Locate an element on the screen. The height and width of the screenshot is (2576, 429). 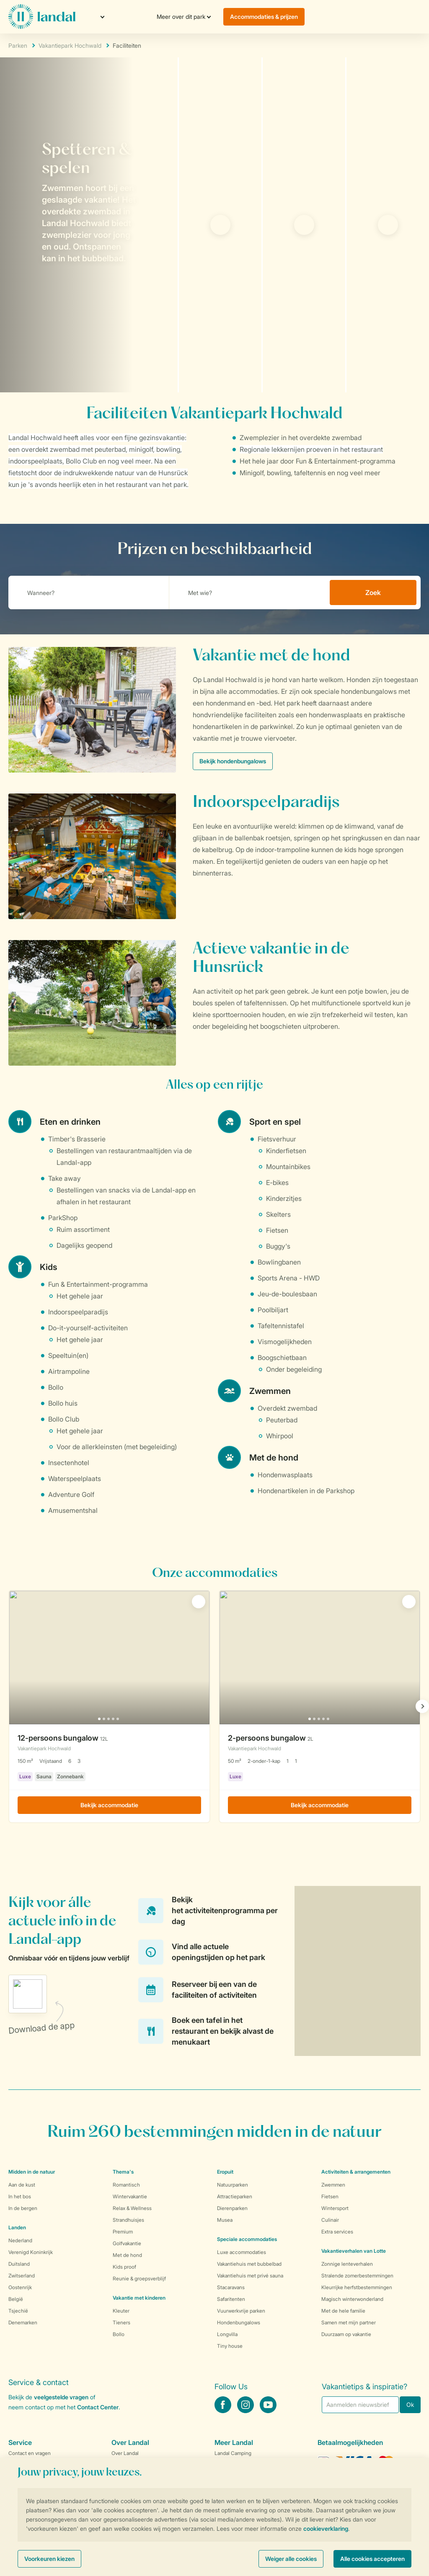
Verenigd Koninkrijk is located at coordinates (30, 2252).